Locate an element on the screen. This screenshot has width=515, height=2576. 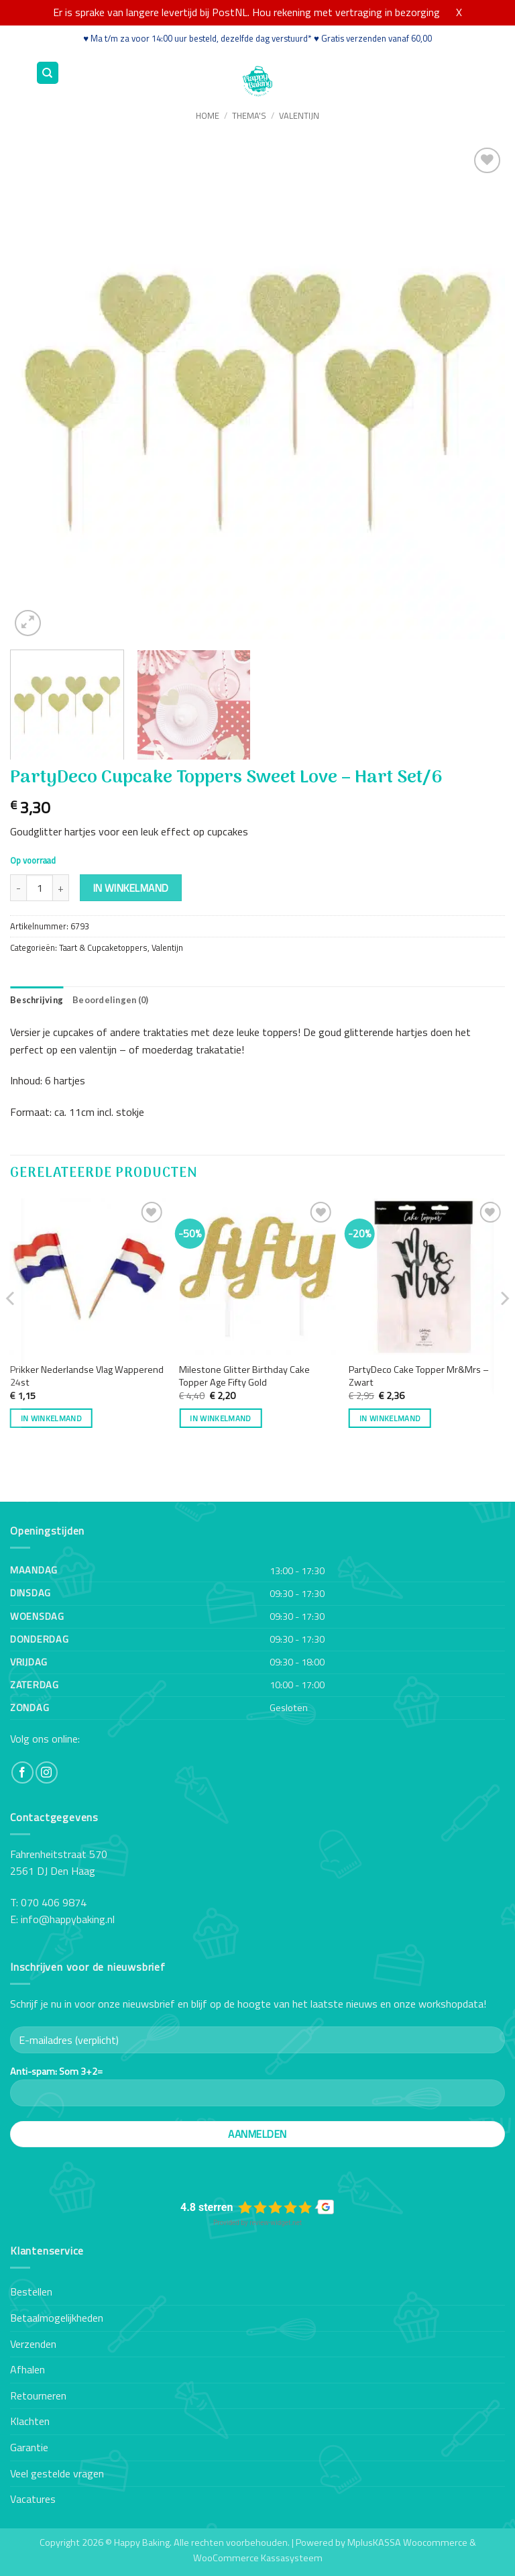
review-widget.net is located at coordinates (275, 2222).